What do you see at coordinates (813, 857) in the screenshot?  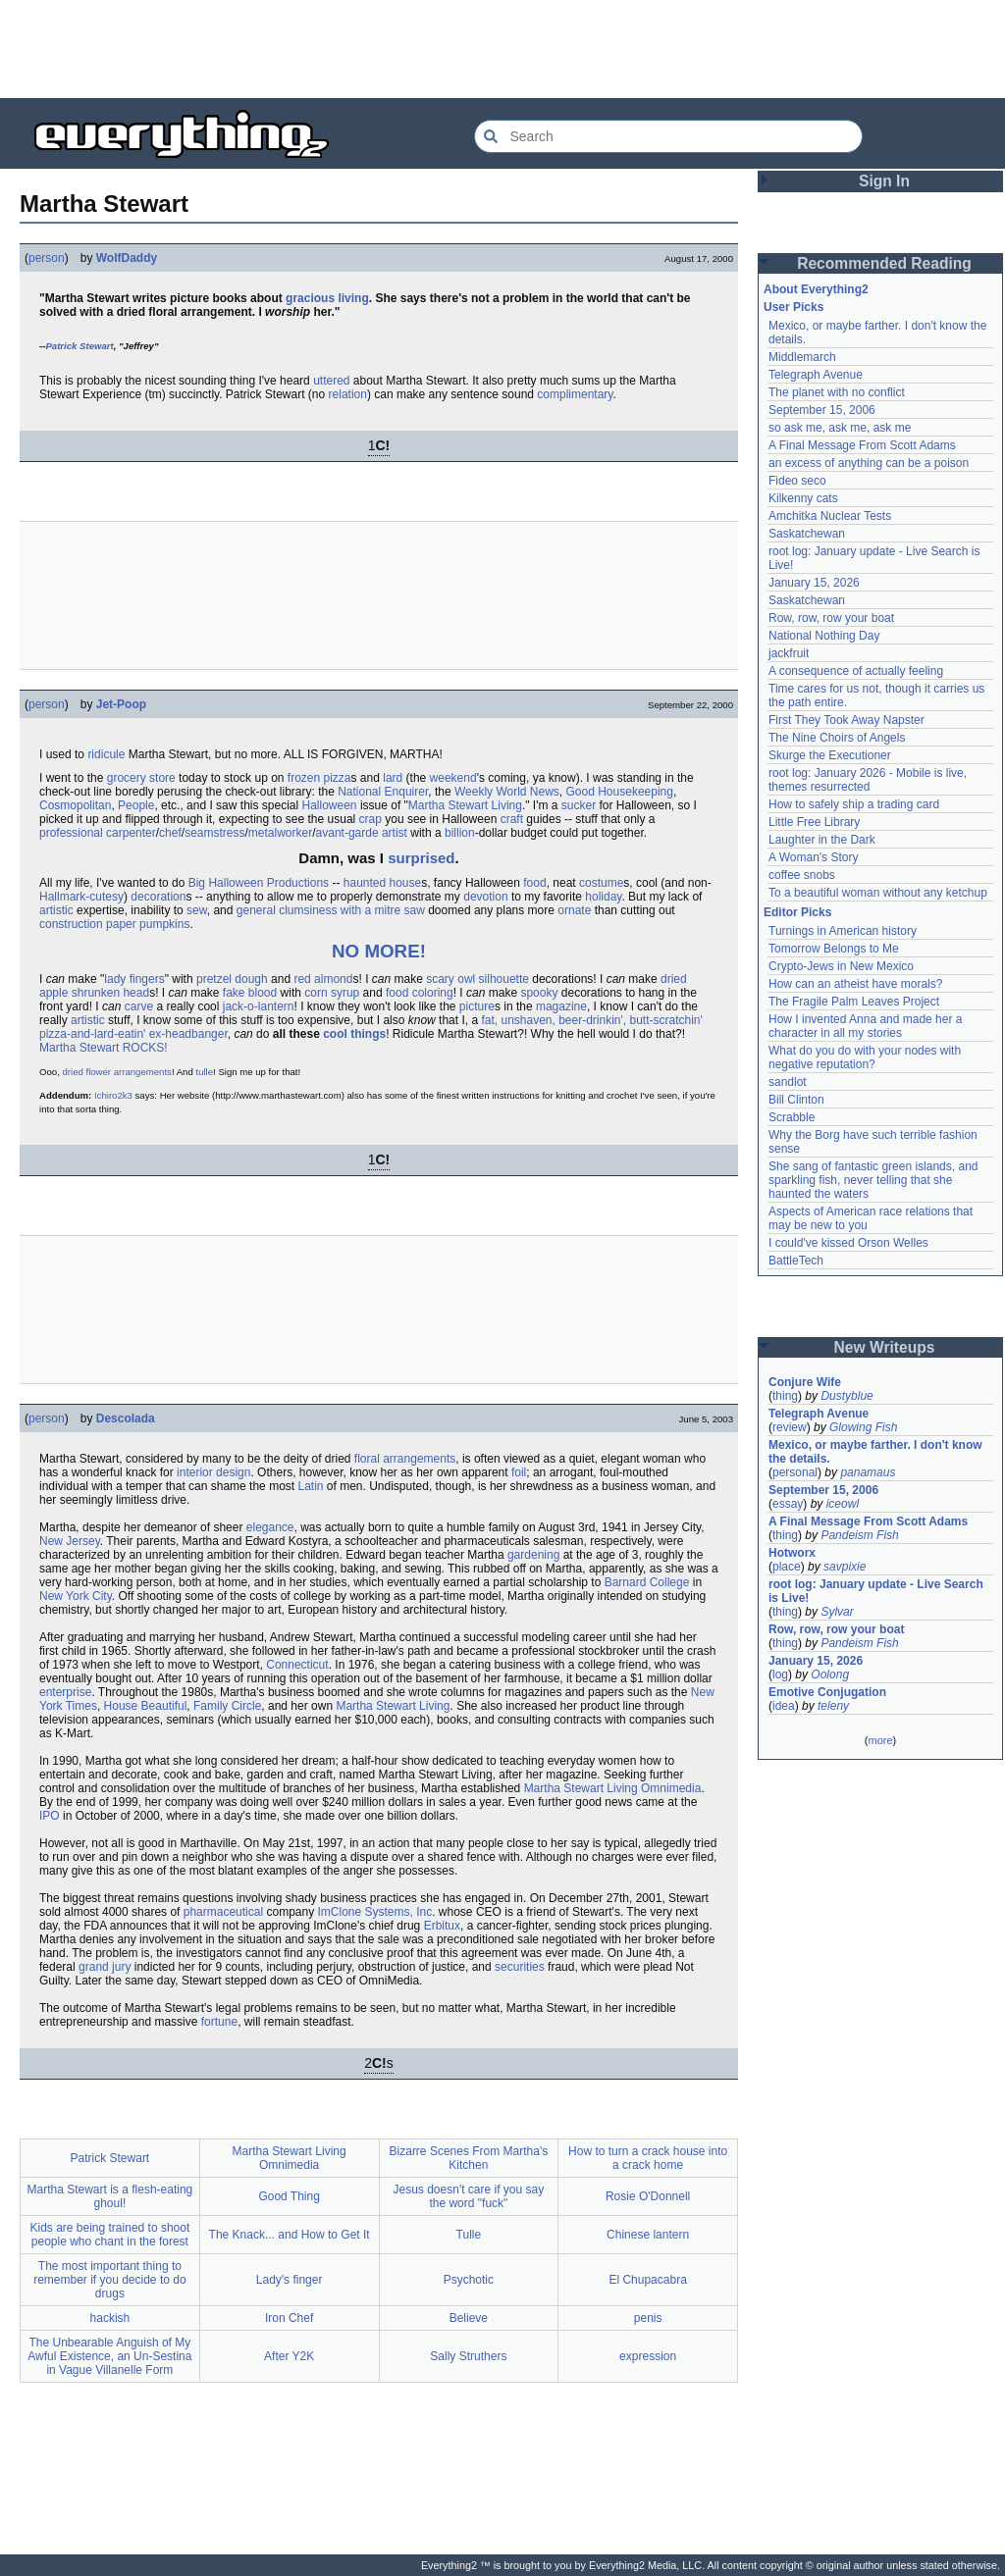 I see `A Woman's Story` at bounding box center [813, 857].